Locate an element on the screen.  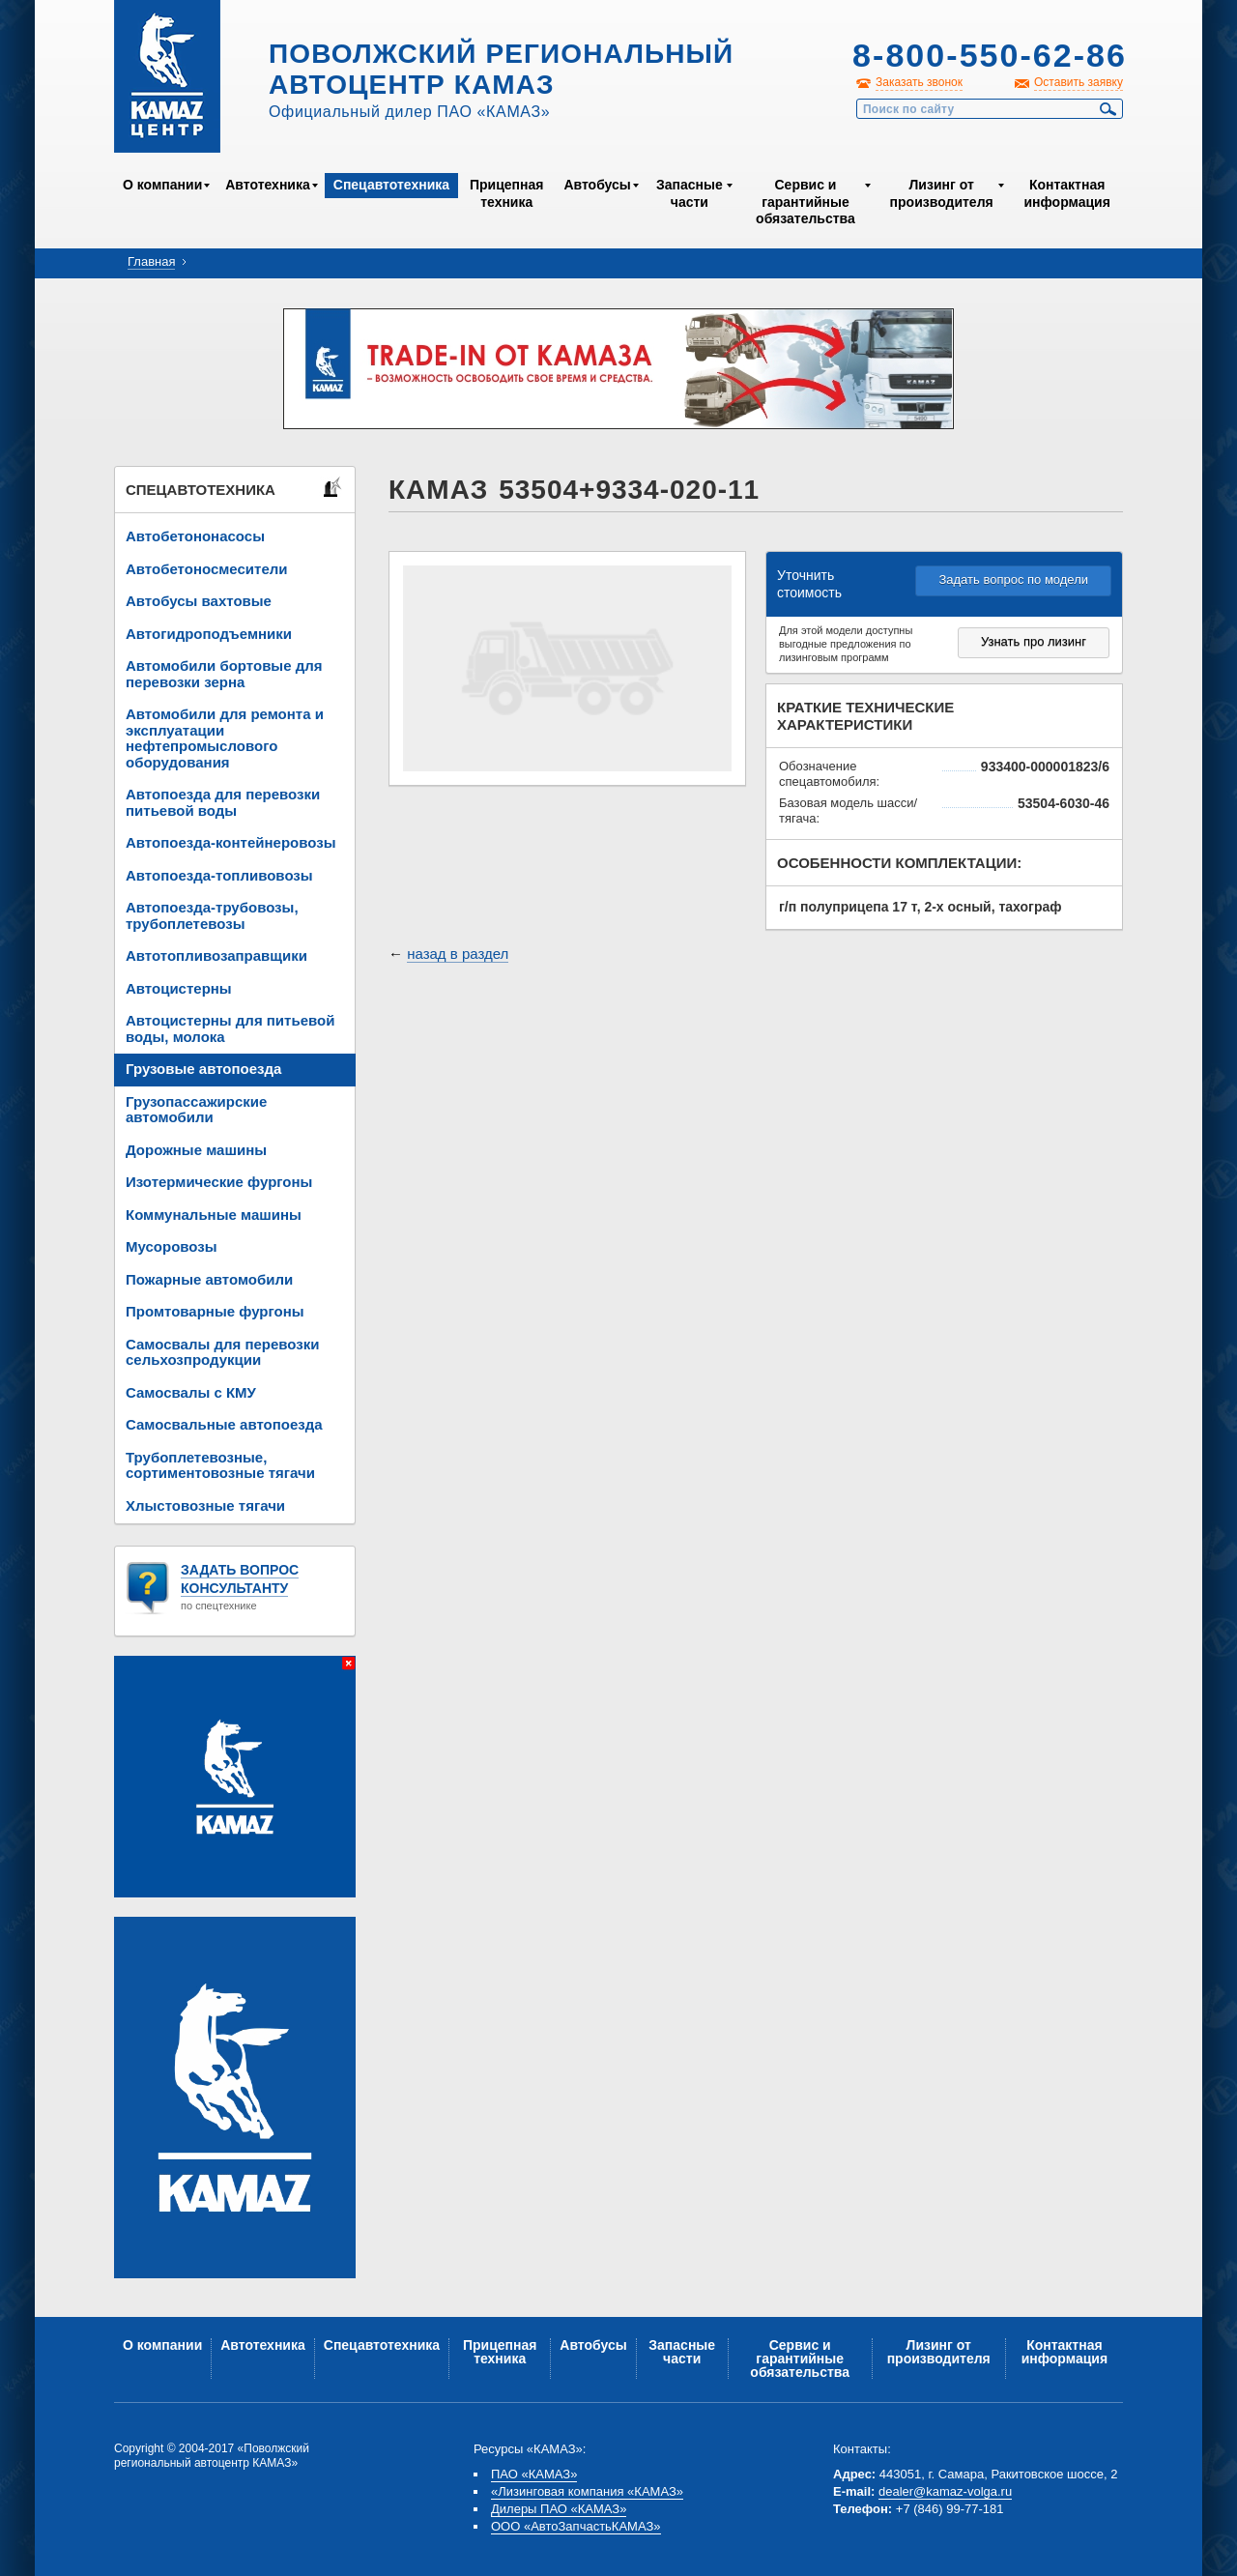
Оставить заявку is located at coordinates (1078, 82).